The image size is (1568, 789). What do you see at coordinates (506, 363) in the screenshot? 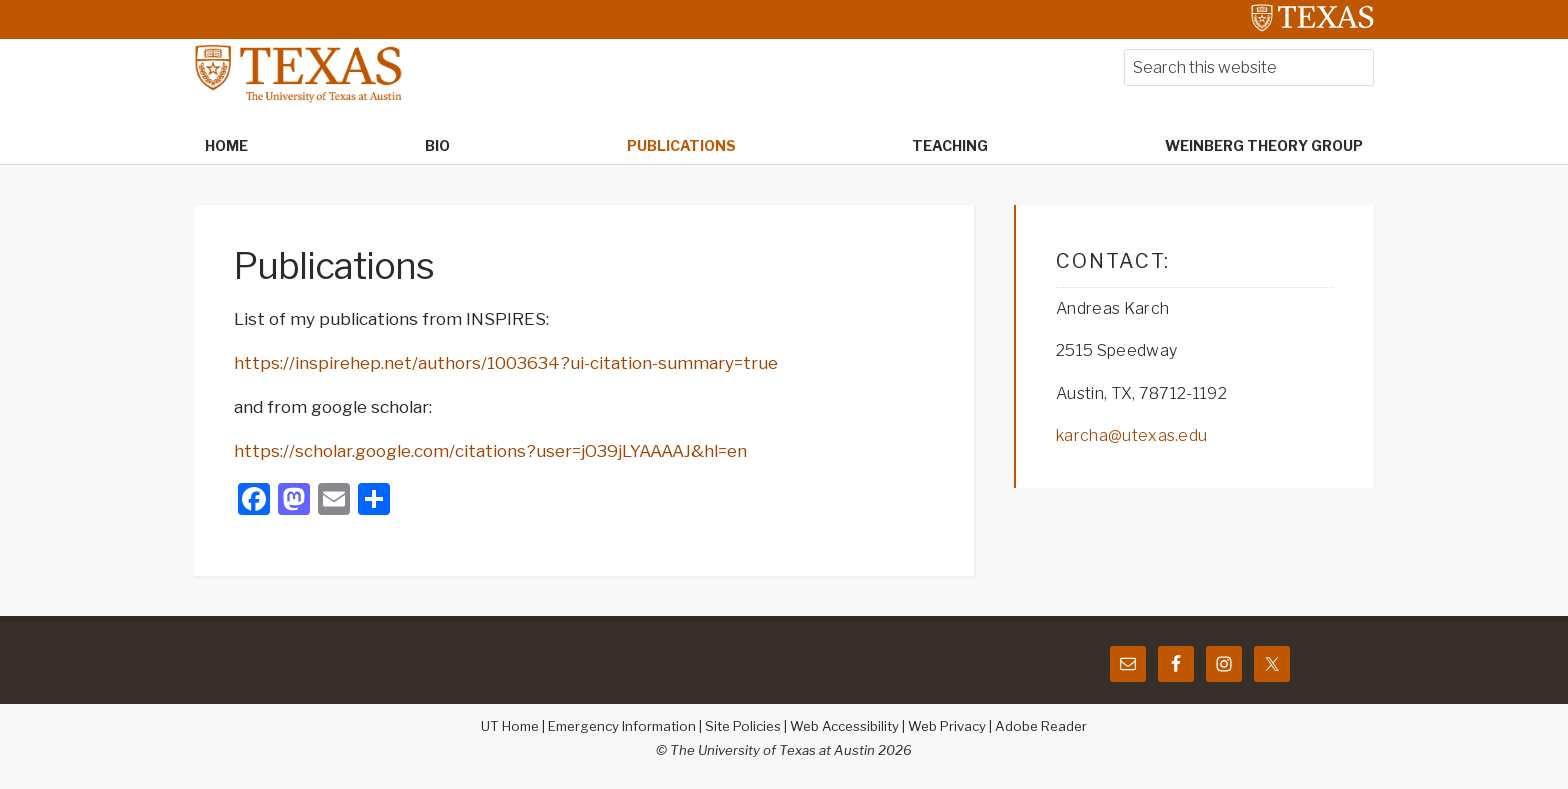
I see `https://inspirehep.net/authors/1003634?ui-citation-summary=true` at bounding box center [506, 363].